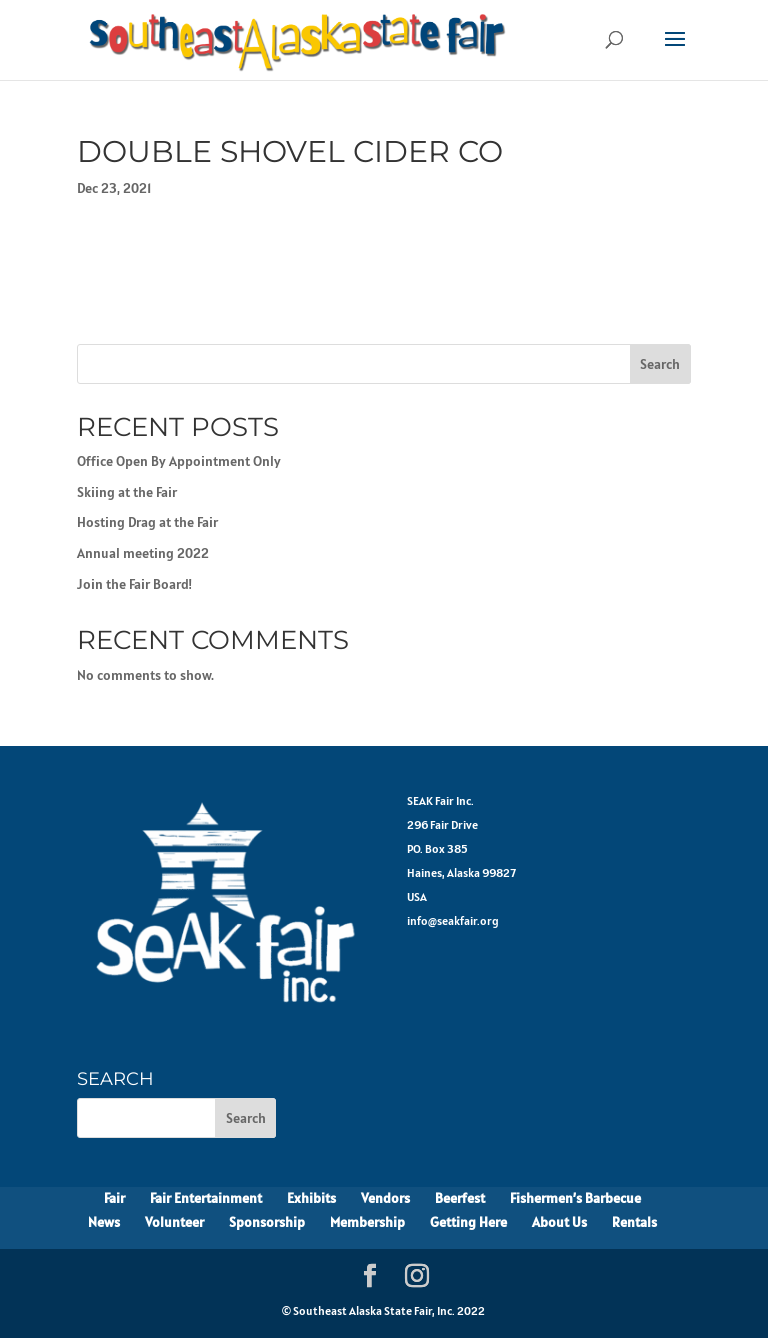  Describe the element at coordinates (453, 920) in the screenshot. I see `info@seakfair.org` at that location.